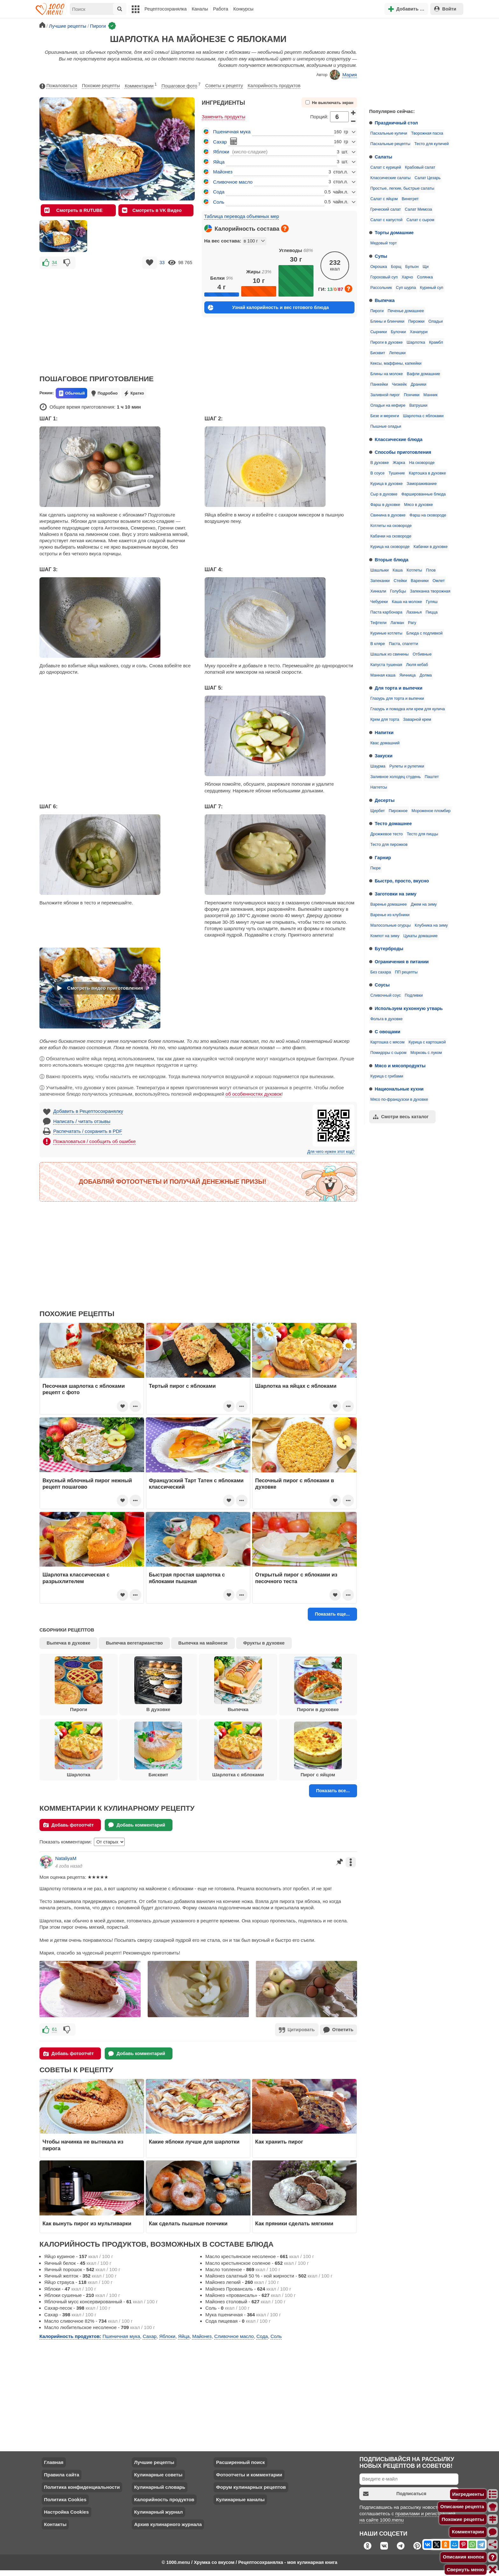 The width and height of the screenshot is (499, 2576). Describe the element at coordinates (182, 1386) in the screenshot. I see `Тертый пирог с яблоками` at that location.